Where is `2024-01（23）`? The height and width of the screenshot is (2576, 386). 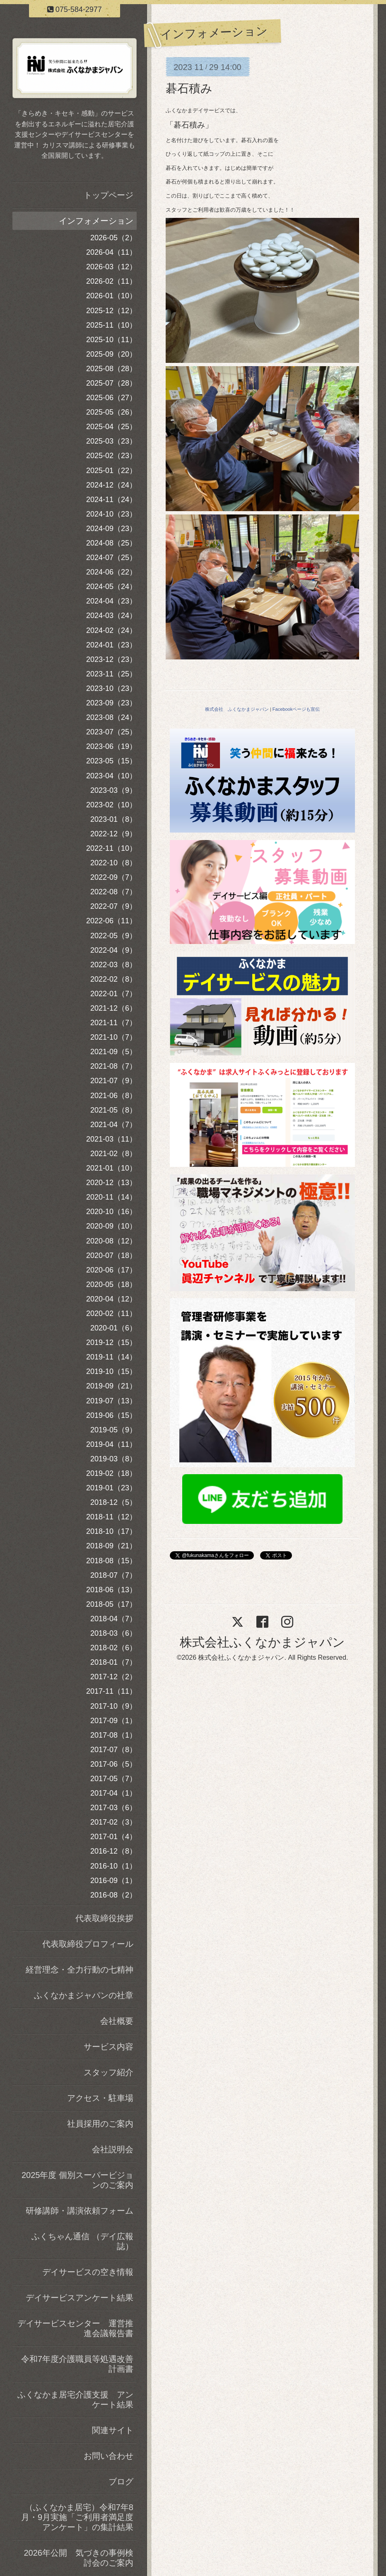
2024-01（23） is located at coordinates (111, 645).